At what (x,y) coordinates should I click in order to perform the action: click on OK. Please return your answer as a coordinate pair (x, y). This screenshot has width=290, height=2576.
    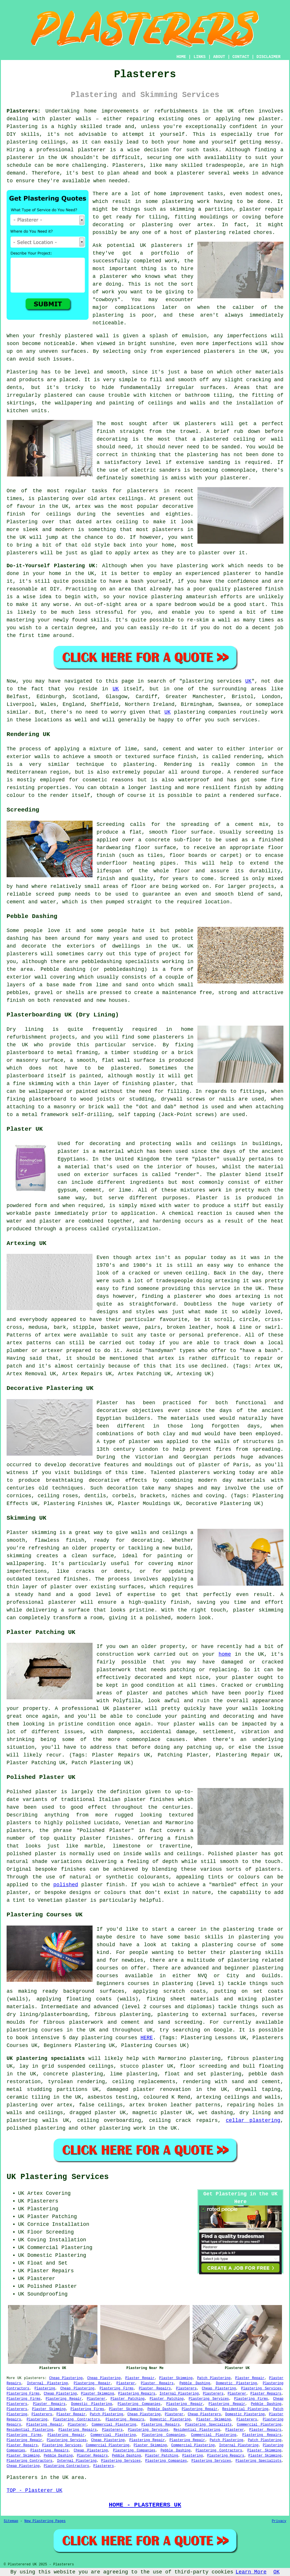
    Looking at the image, I should click on (276, 2572).